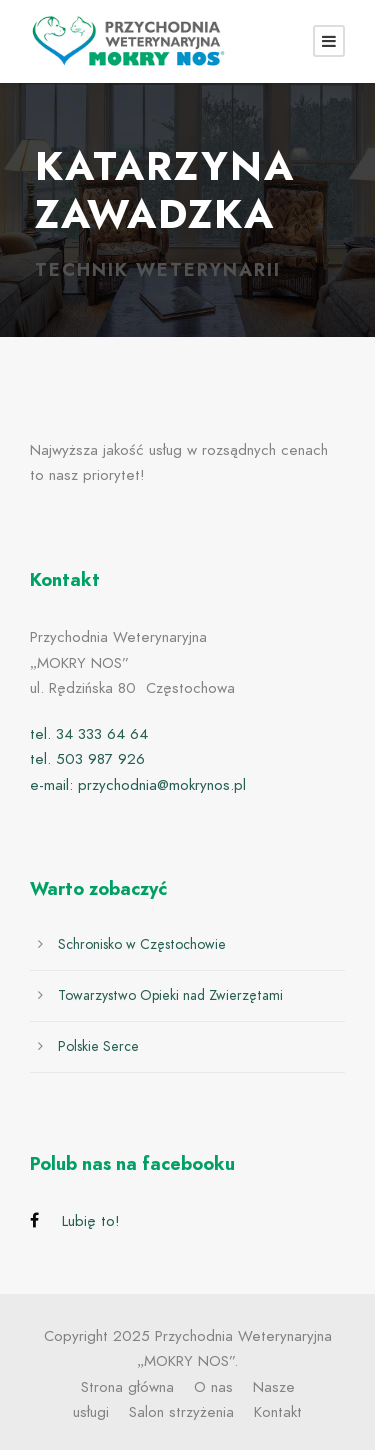 The image size is (375, 1450). I want to click on Salon strzyżenia, so click(181, 1412).